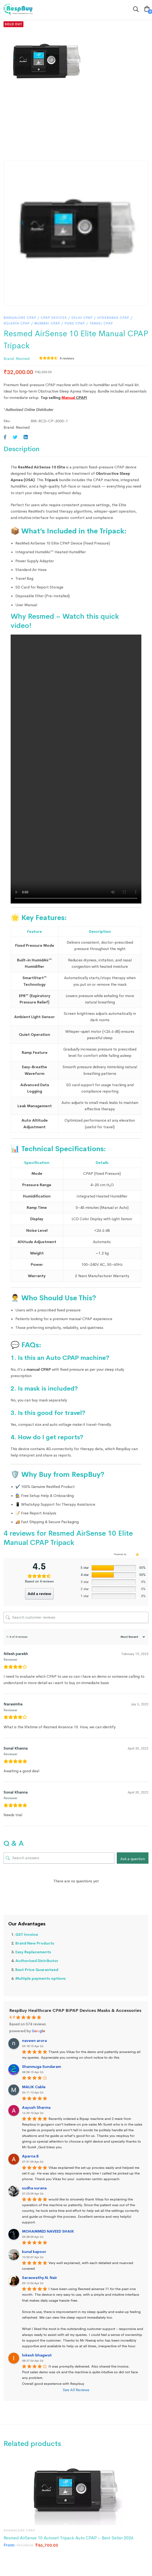  I want to click on See All Reviews, so click(76, 2389).